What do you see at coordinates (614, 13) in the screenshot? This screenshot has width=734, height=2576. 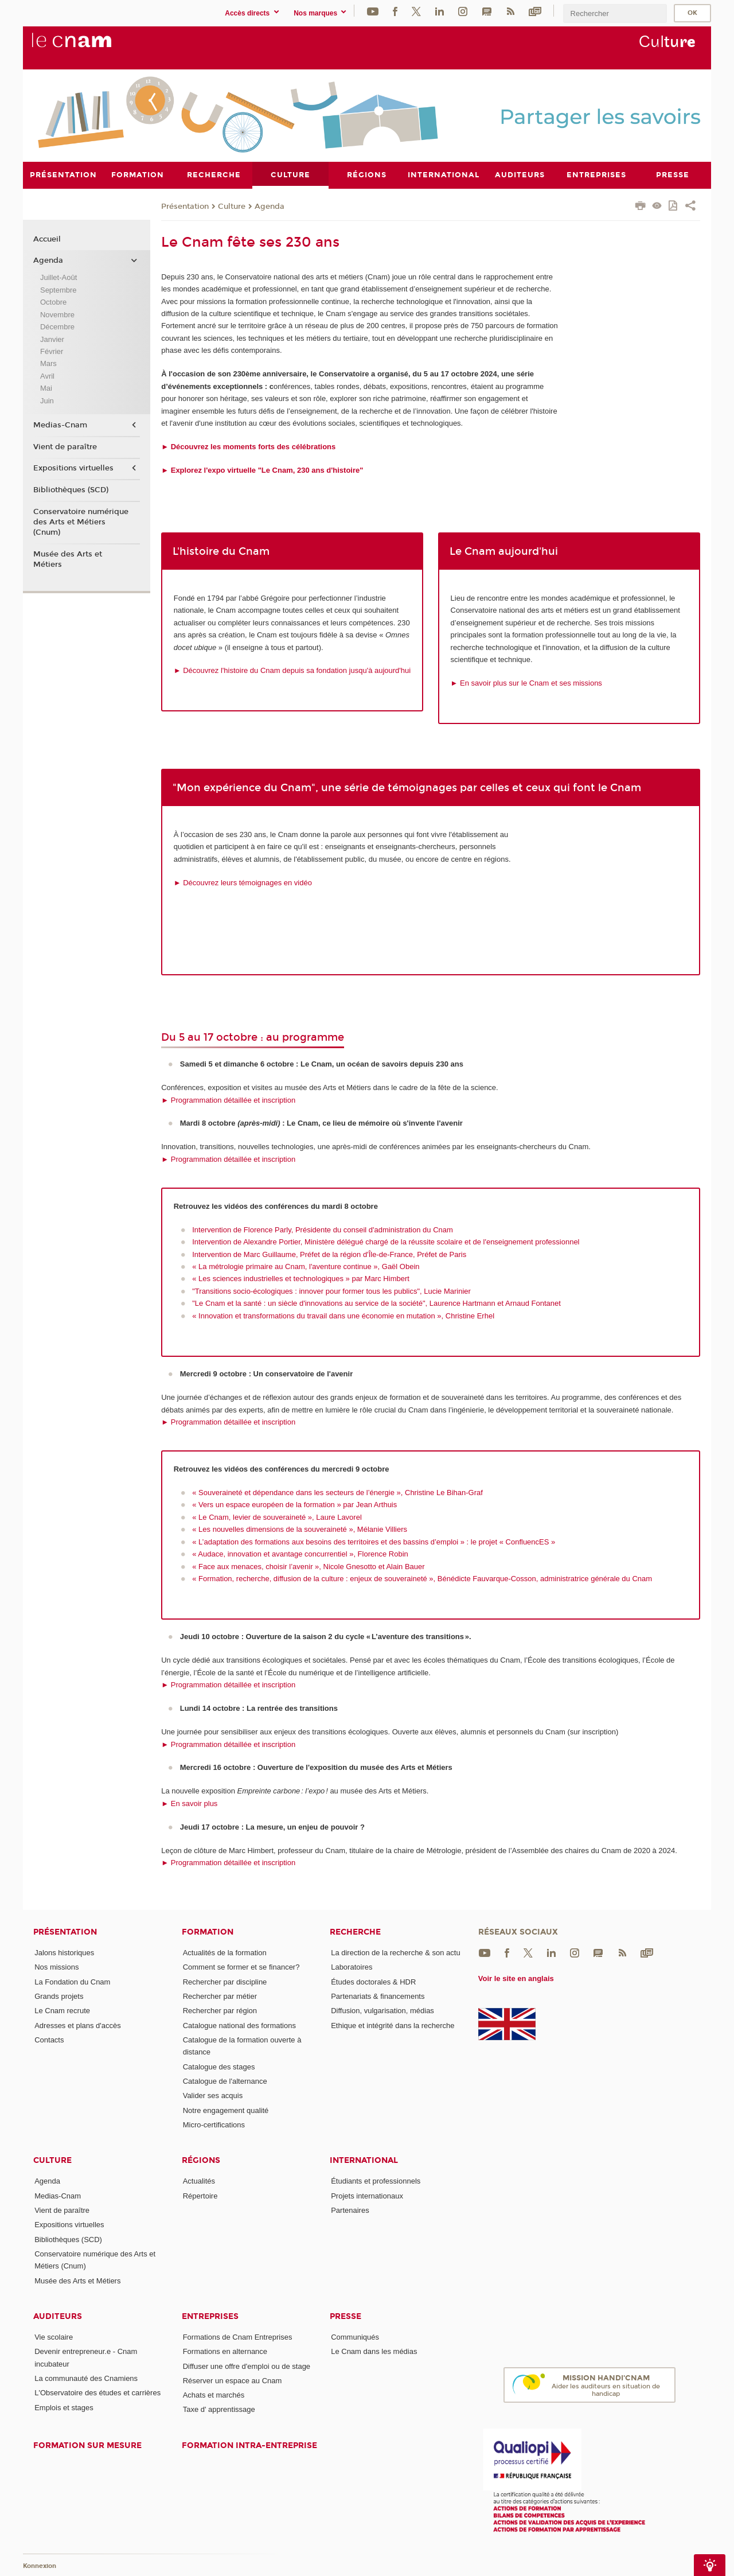 I see `[search]` at bounding box center [614, 13].